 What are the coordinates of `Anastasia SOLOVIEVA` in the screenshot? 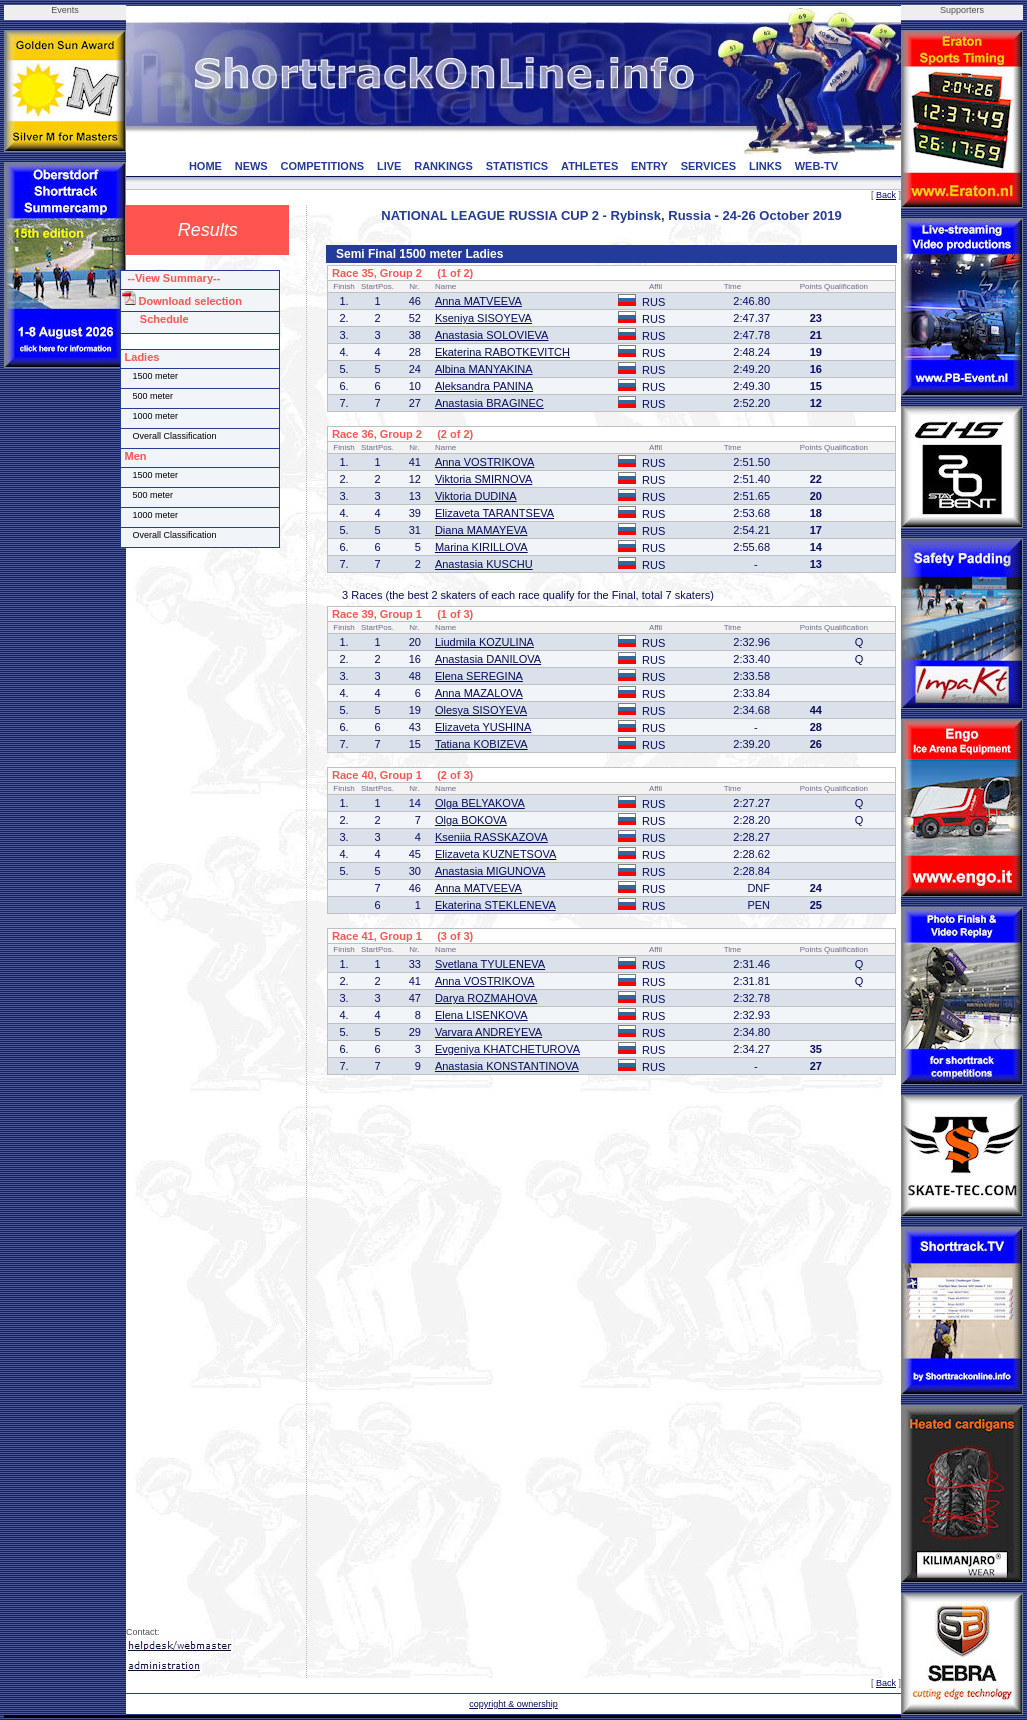 It's located at (492, 335).